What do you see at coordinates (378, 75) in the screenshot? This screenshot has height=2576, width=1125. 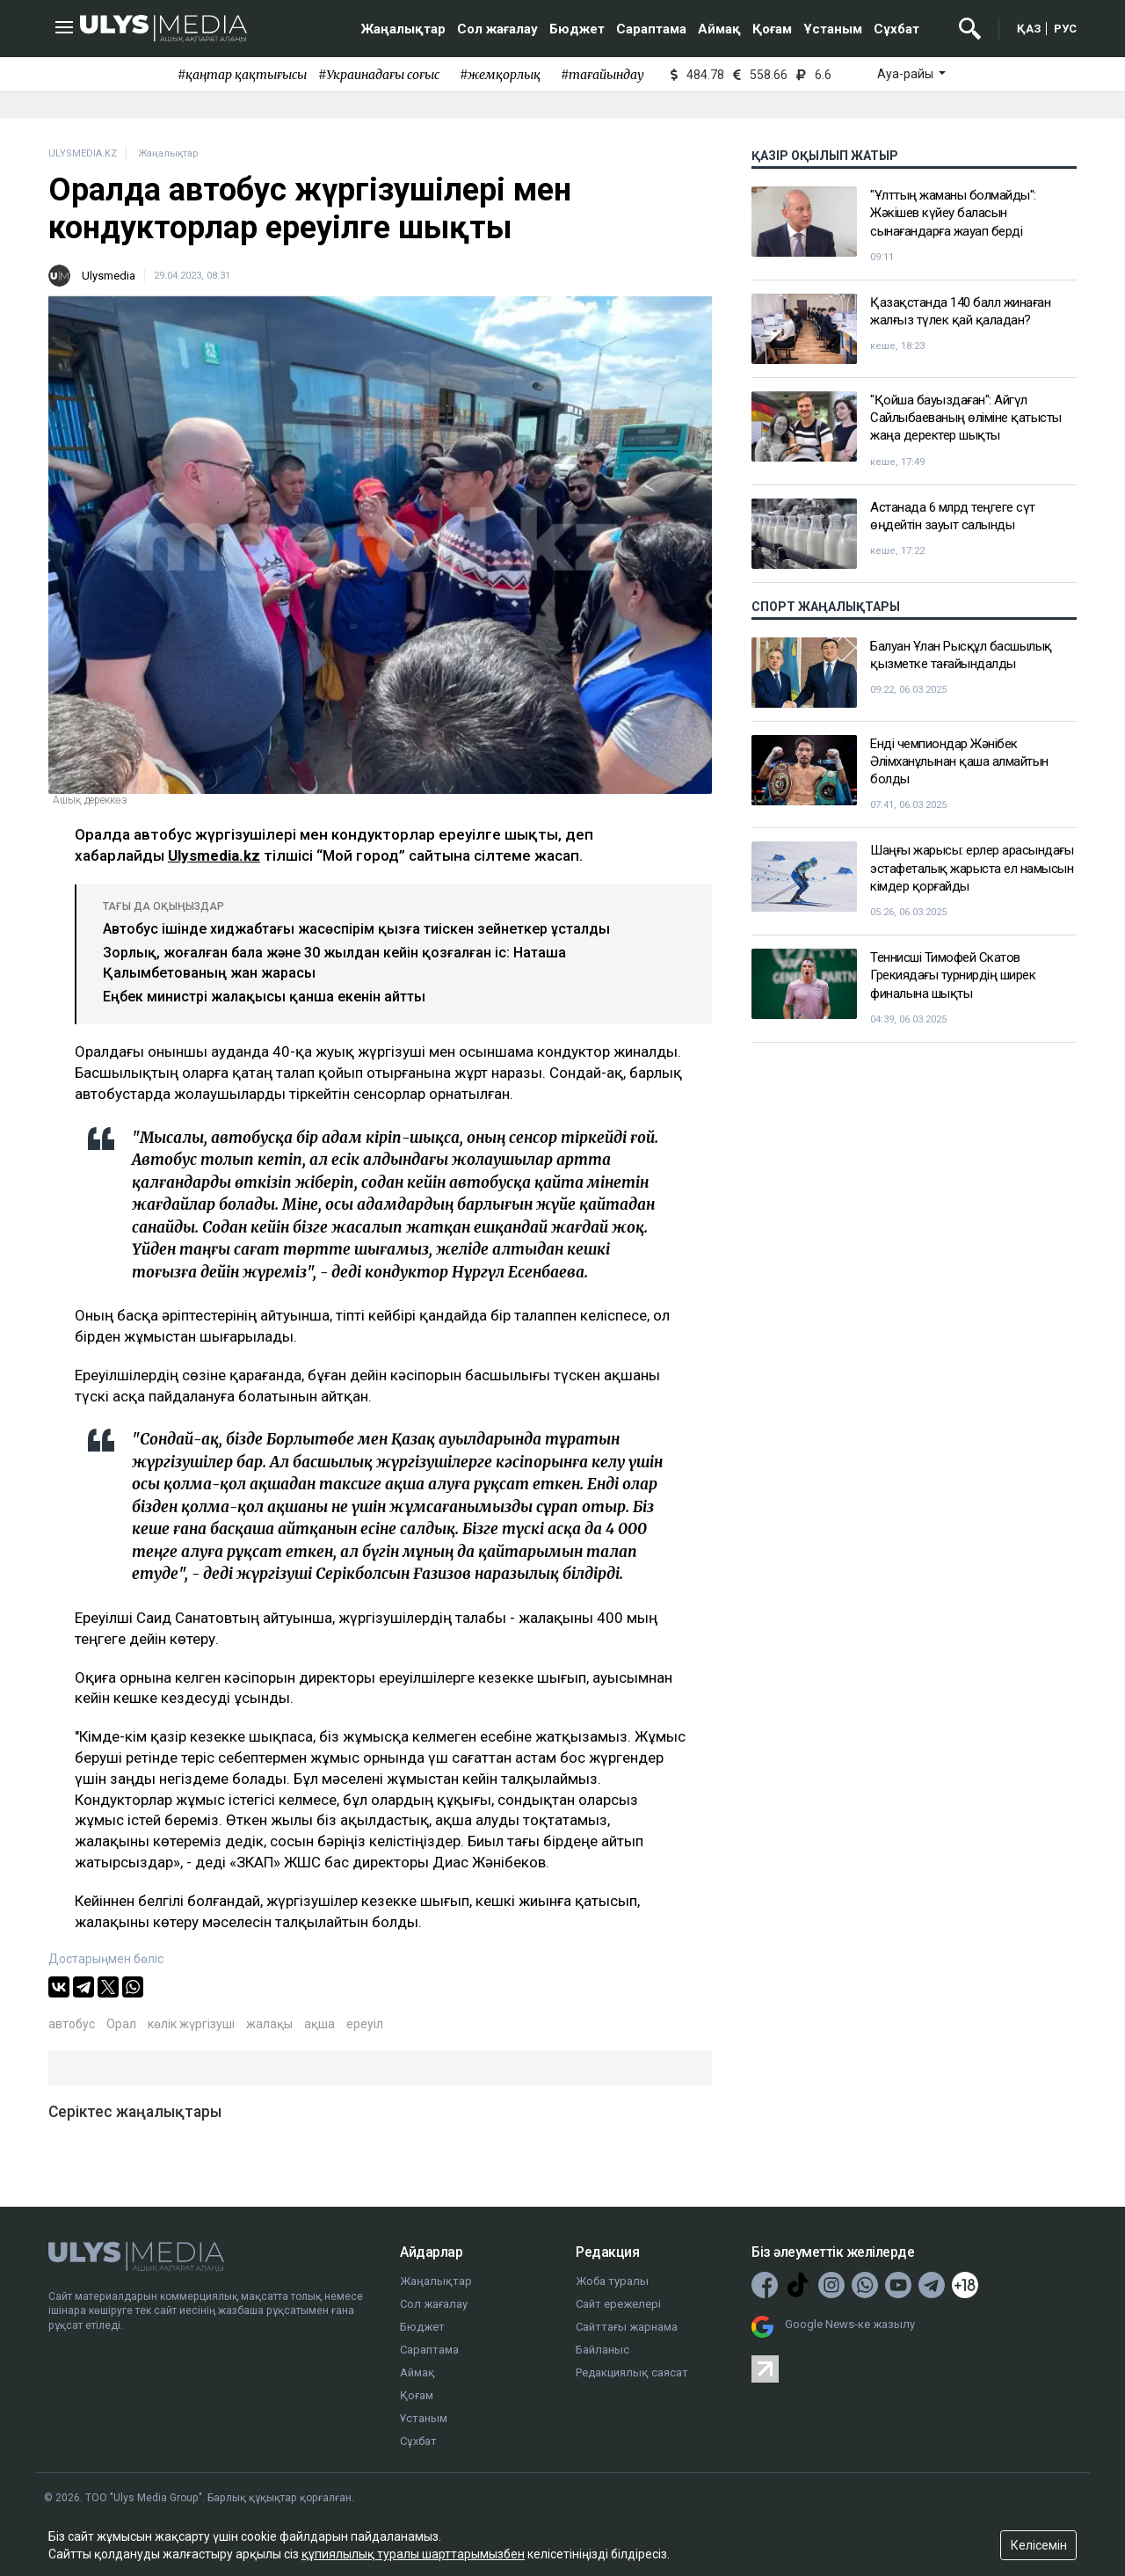 I see `#Украинадағы соғыс` at bounding box center [378, 75].